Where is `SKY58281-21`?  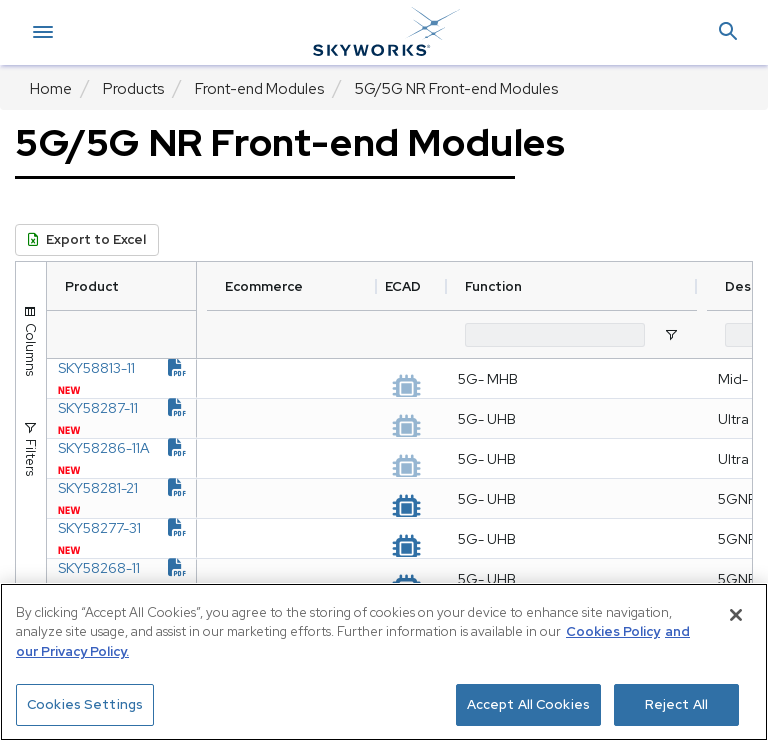 SKY58281-21 is located at coordinates (133, 558).